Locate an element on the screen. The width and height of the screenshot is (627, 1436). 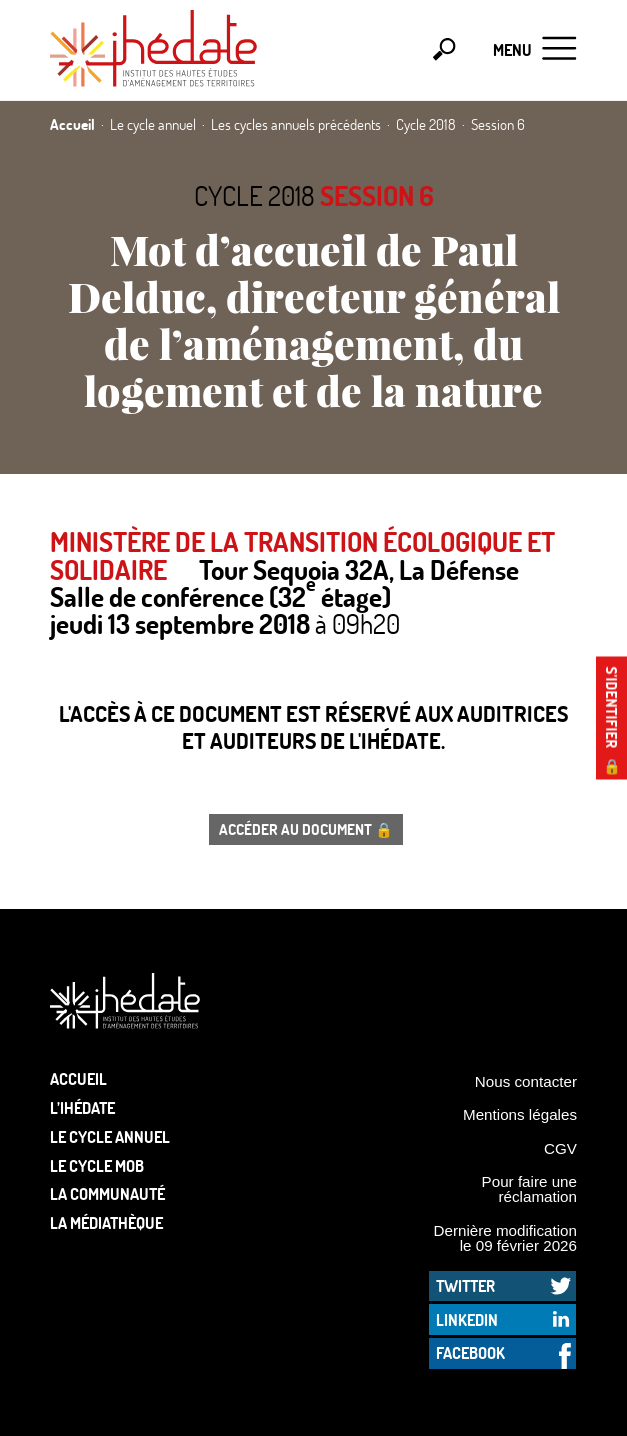
Accueil is located at coordinates (78, 1078).